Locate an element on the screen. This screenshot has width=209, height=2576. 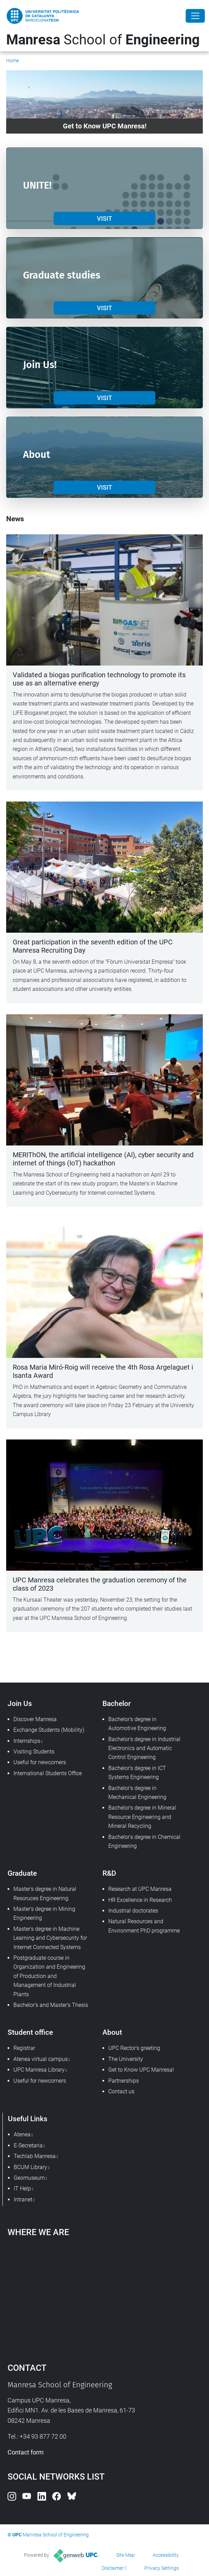
International Students Office is located at coordinates (47, 1773).